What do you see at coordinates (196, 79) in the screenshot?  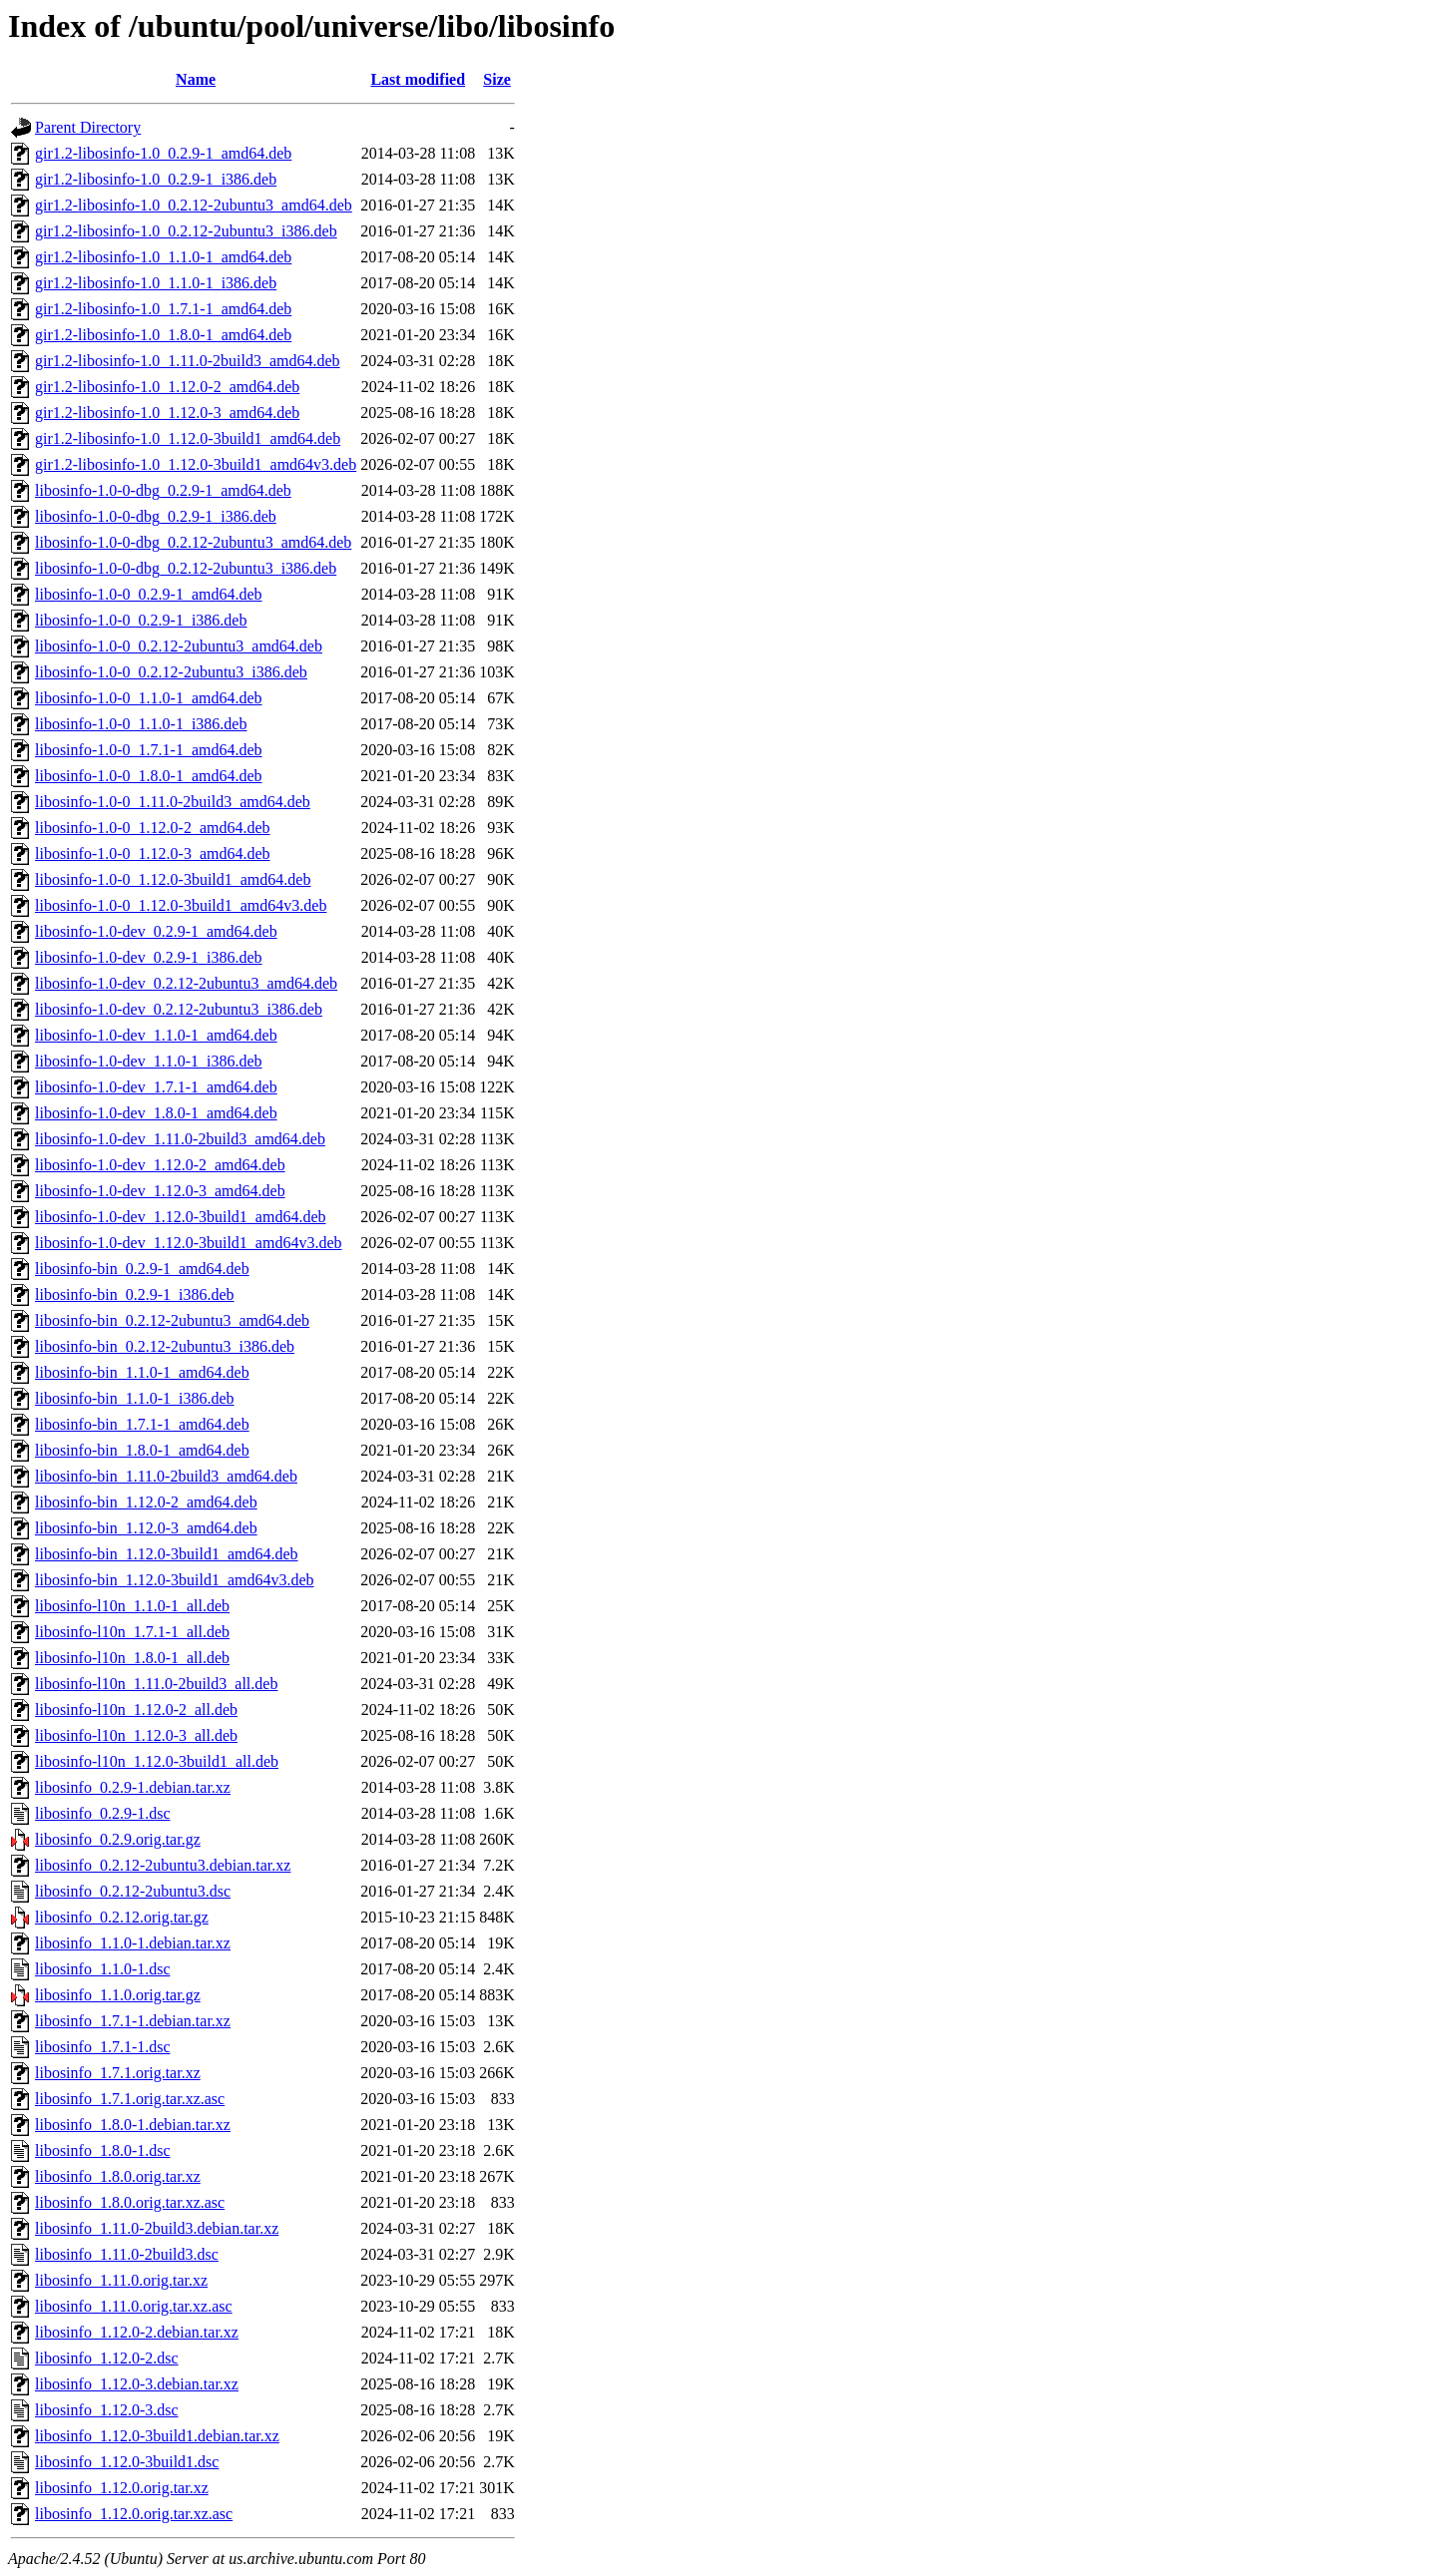 I see `Name` at bounding box center [196, 79].